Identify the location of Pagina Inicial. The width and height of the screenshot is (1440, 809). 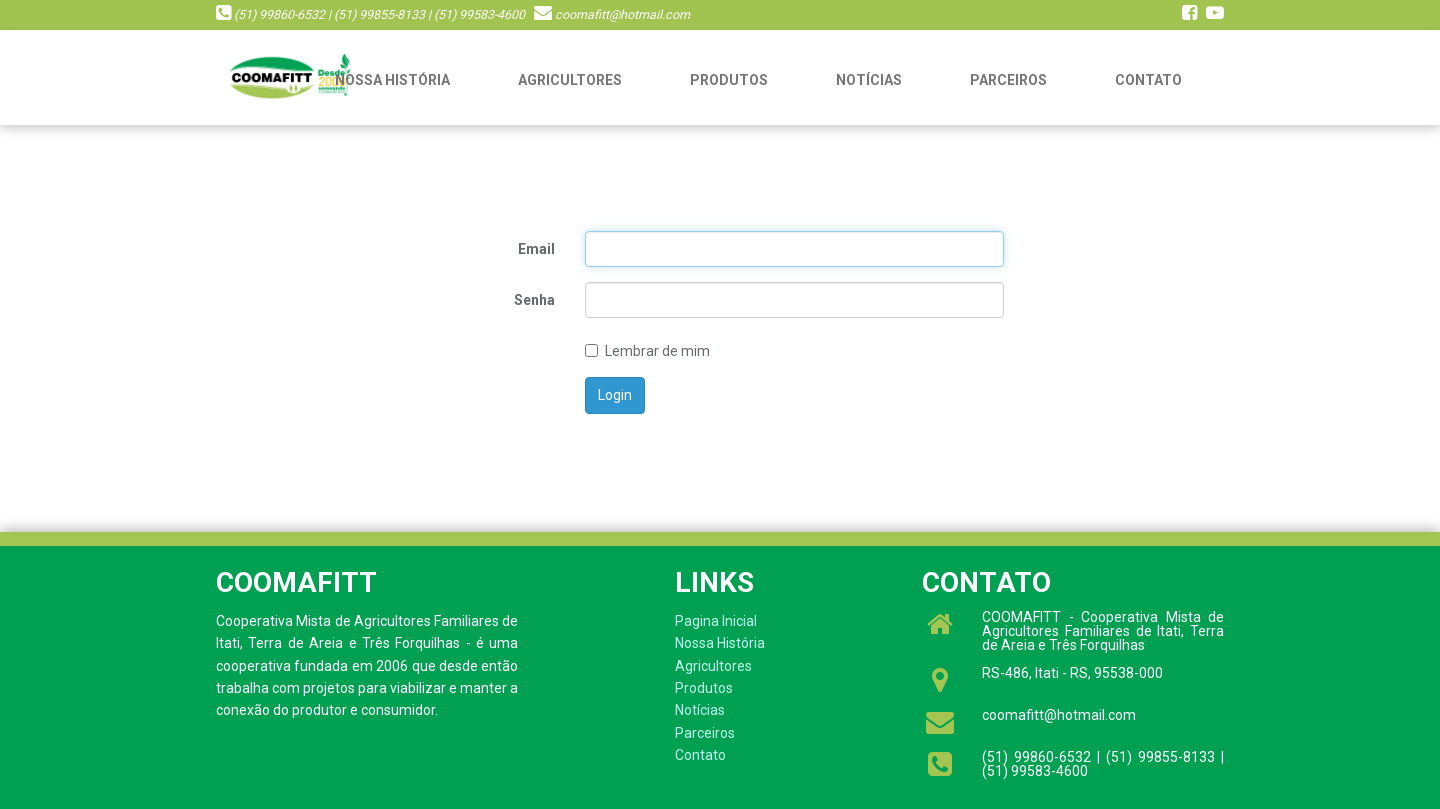
(716, 621).